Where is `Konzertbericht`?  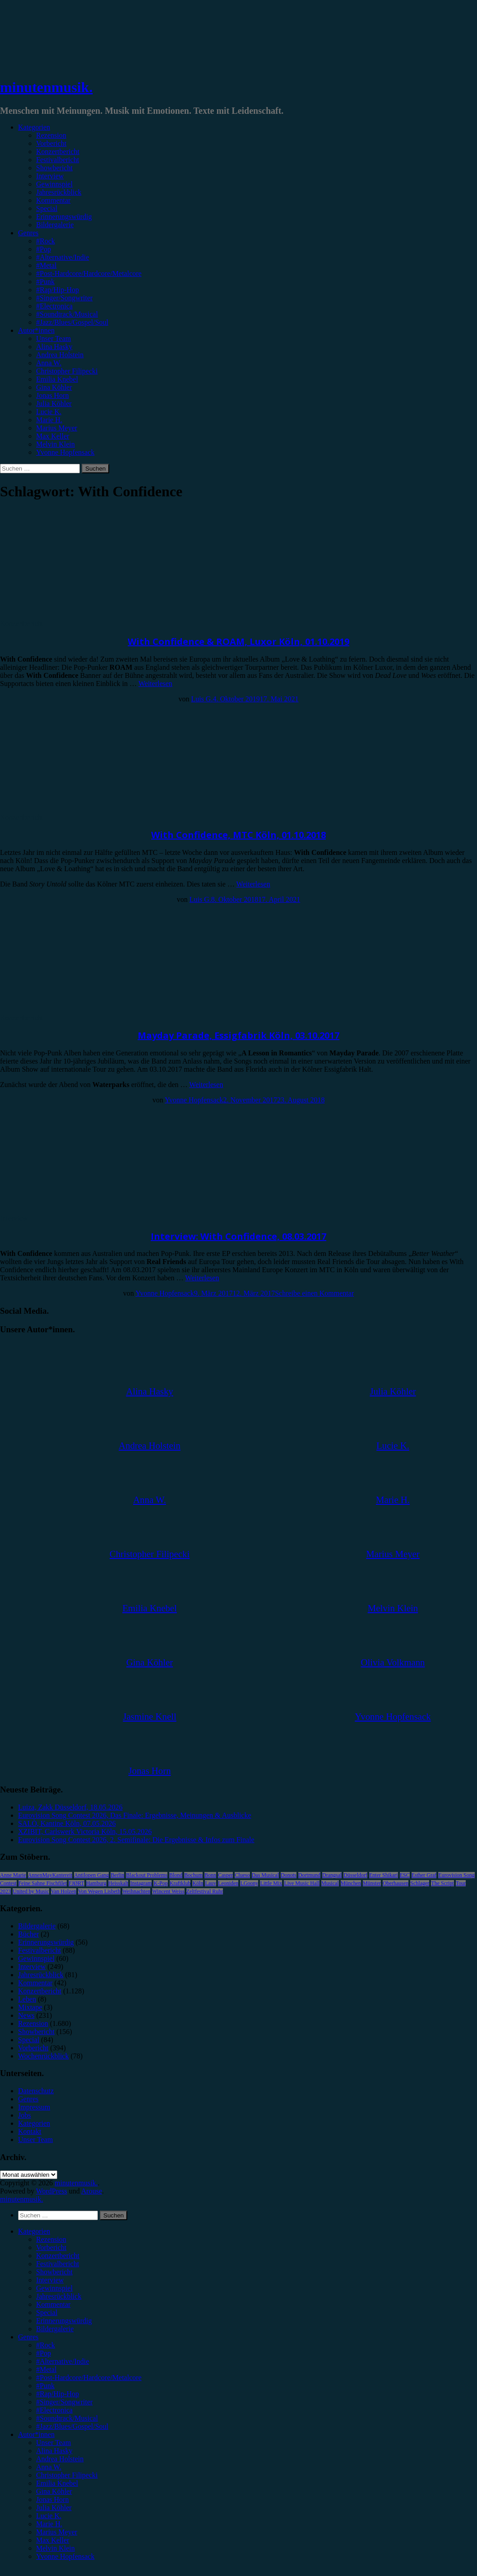
Konzertbericht is located at coordinates (57, 151).